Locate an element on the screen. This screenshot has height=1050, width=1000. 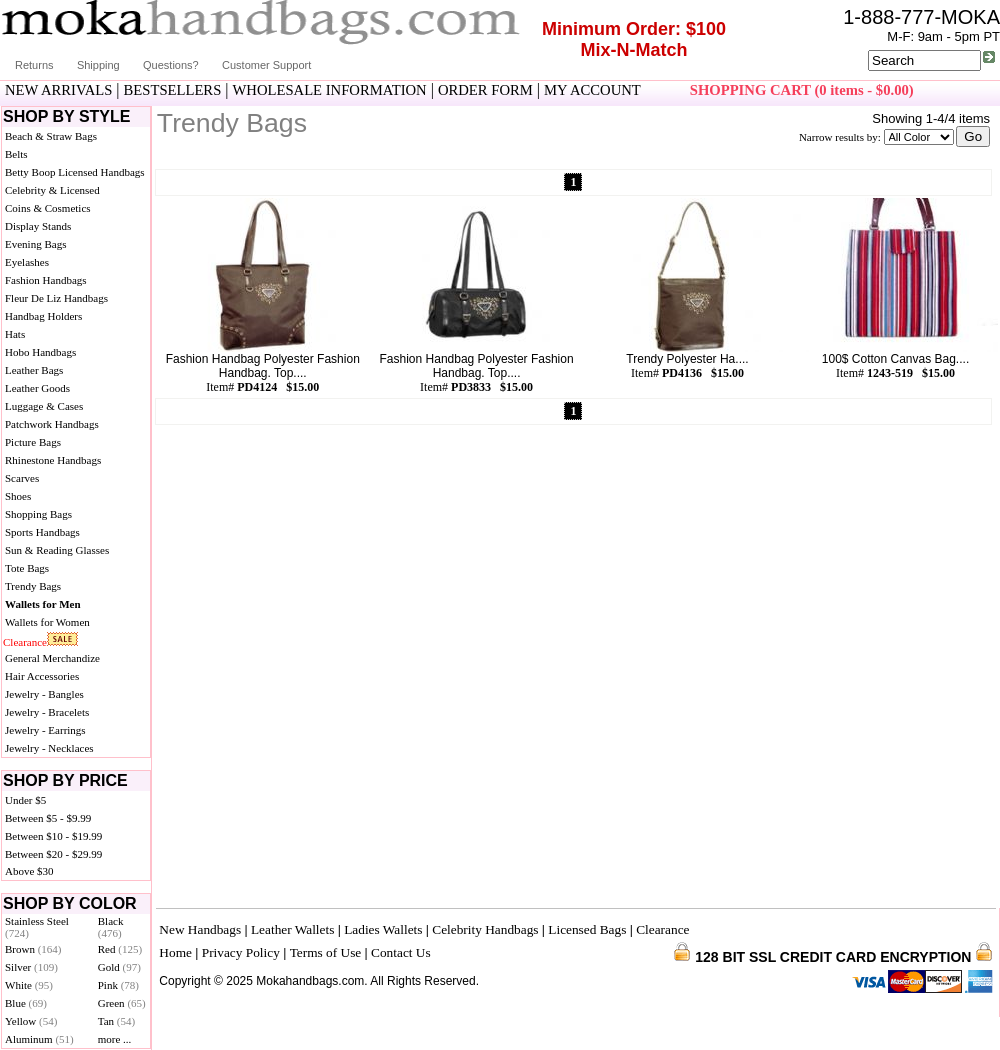
Jewelry - Bangles is located at coordinates (44, 694).